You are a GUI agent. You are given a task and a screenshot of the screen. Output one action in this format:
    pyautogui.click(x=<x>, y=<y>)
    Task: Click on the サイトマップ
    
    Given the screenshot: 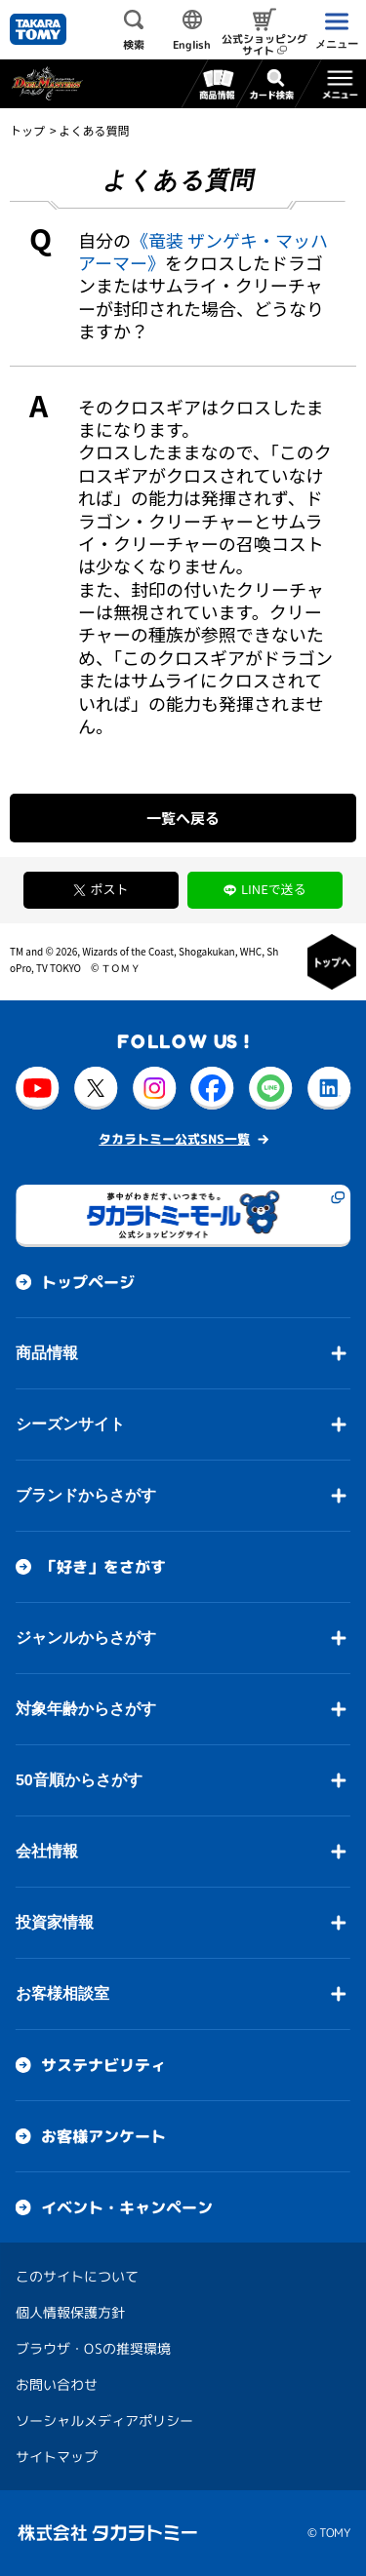 What is the action you would take?
    pyautogui.click(x=57, y=2456)
    